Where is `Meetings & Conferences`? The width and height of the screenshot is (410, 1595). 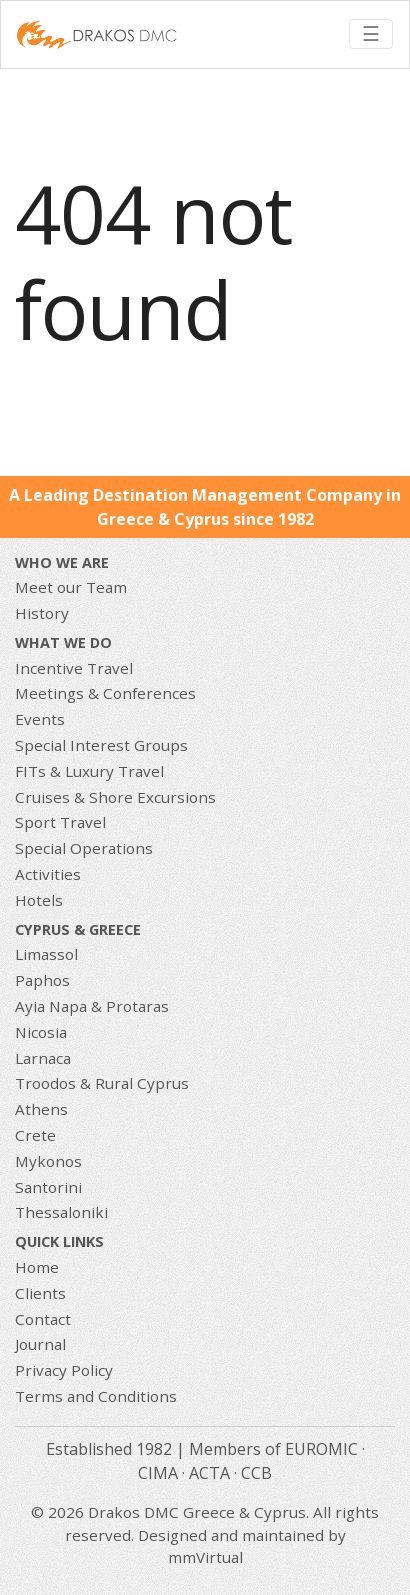
Meetings & Conferences is located at coordinates (105, 693).